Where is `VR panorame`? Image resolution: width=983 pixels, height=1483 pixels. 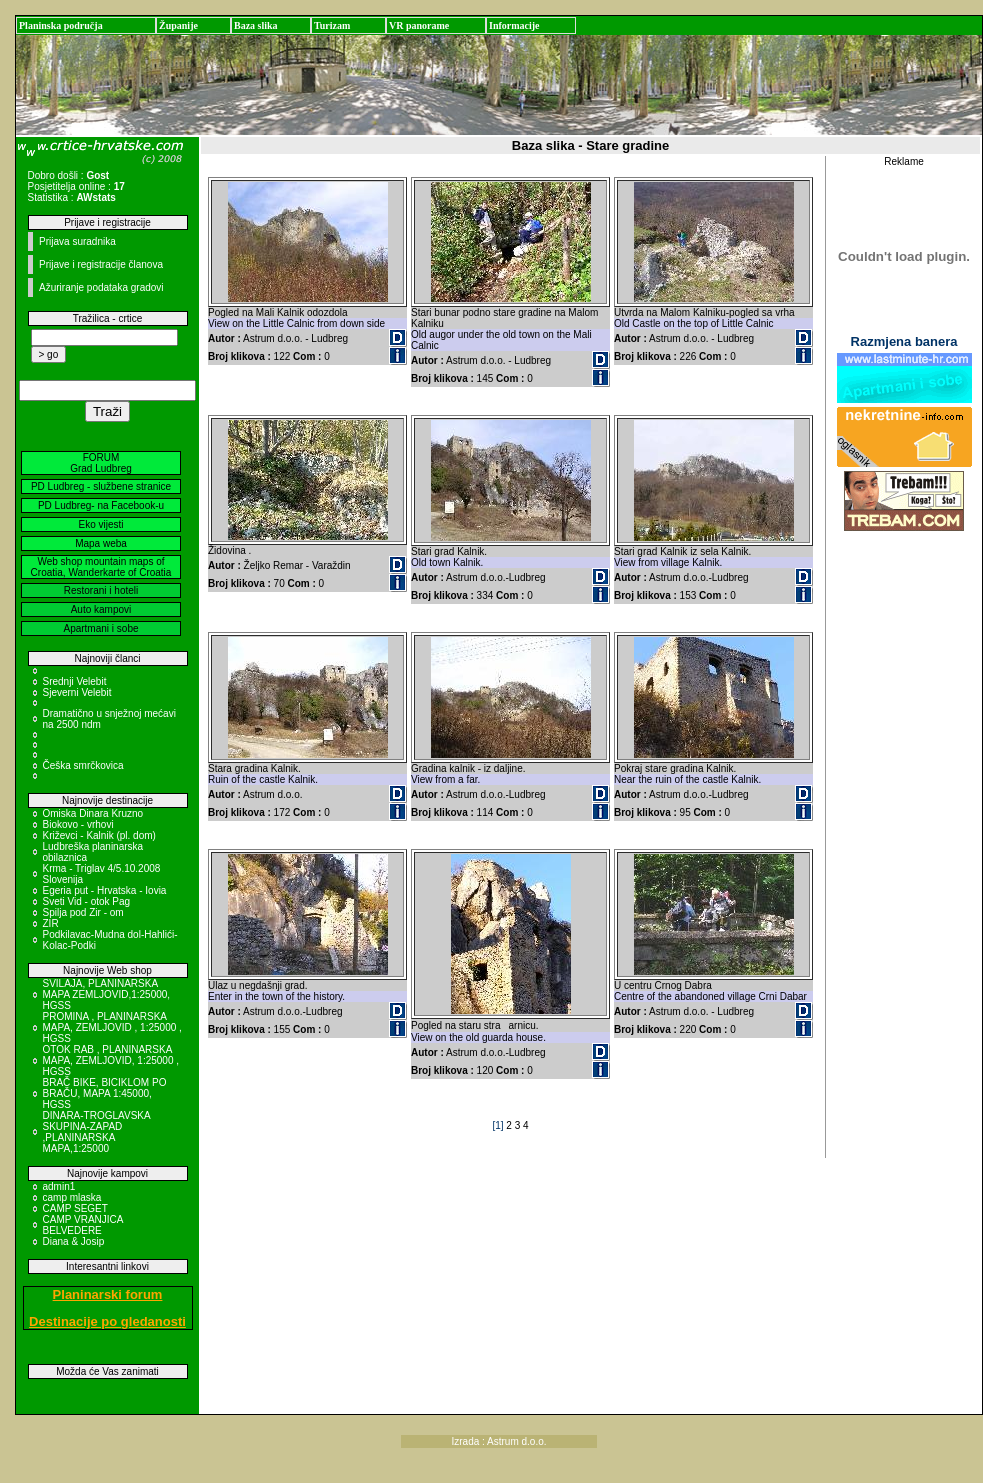 VR panorame is located at coordinates (419, 25).